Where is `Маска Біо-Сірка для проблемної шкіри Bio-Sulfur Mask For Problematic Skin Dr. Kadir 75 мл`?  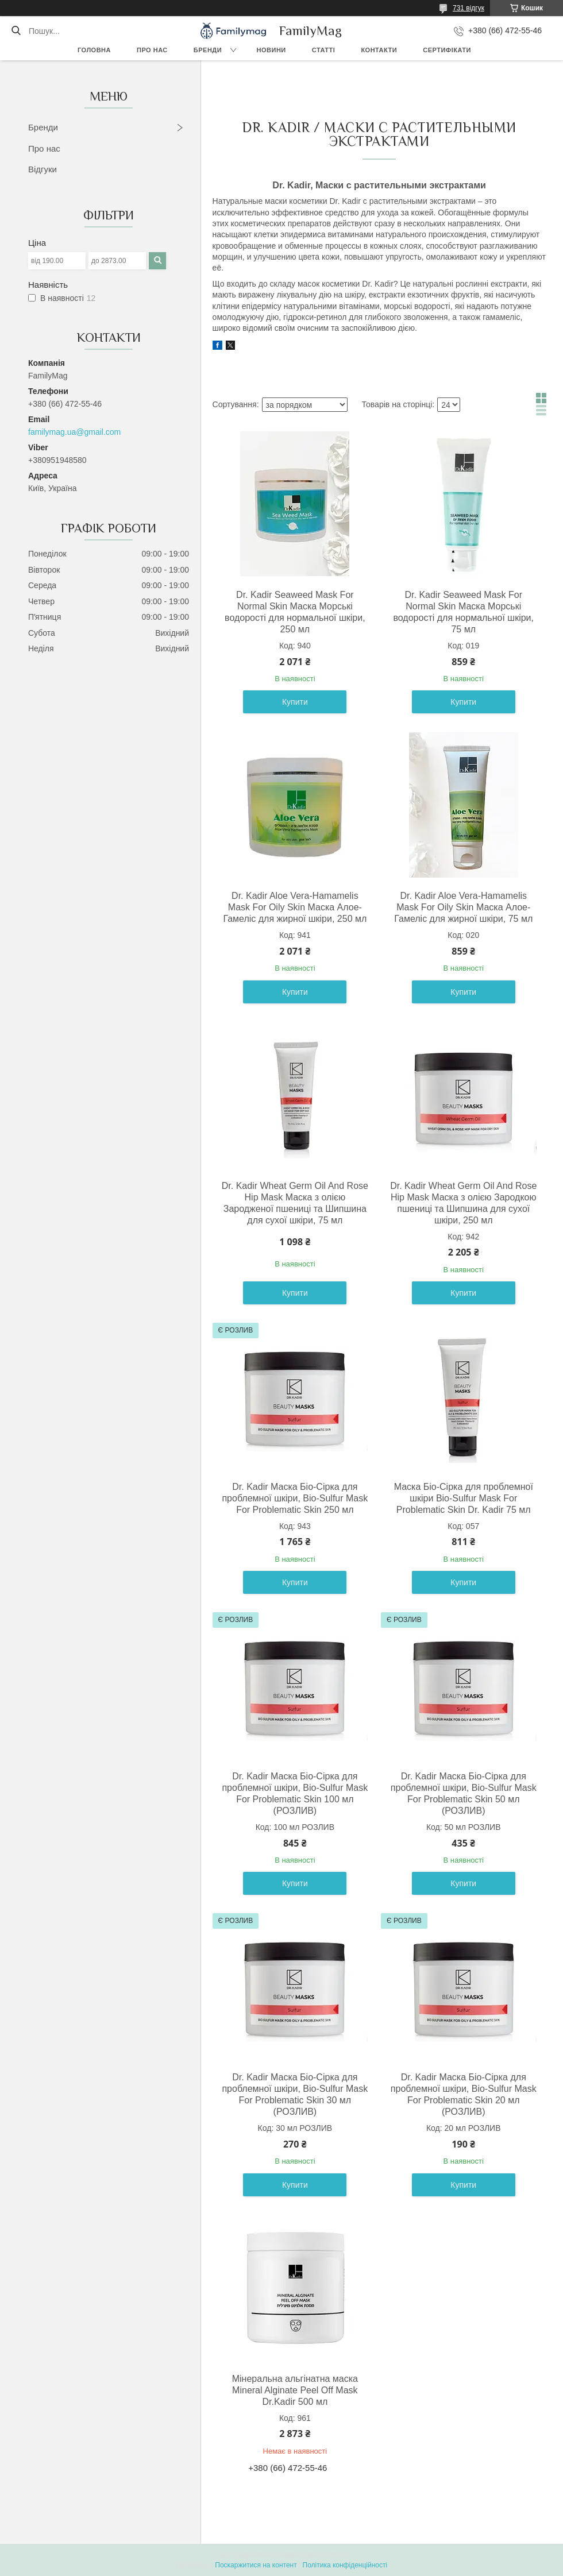
Маска Біо-Сірка для проблемної шкіри Bio-Sulfur Mask For Problematic Skin Dr. Kadir 75 мл is located at coordinates (463, 1498).